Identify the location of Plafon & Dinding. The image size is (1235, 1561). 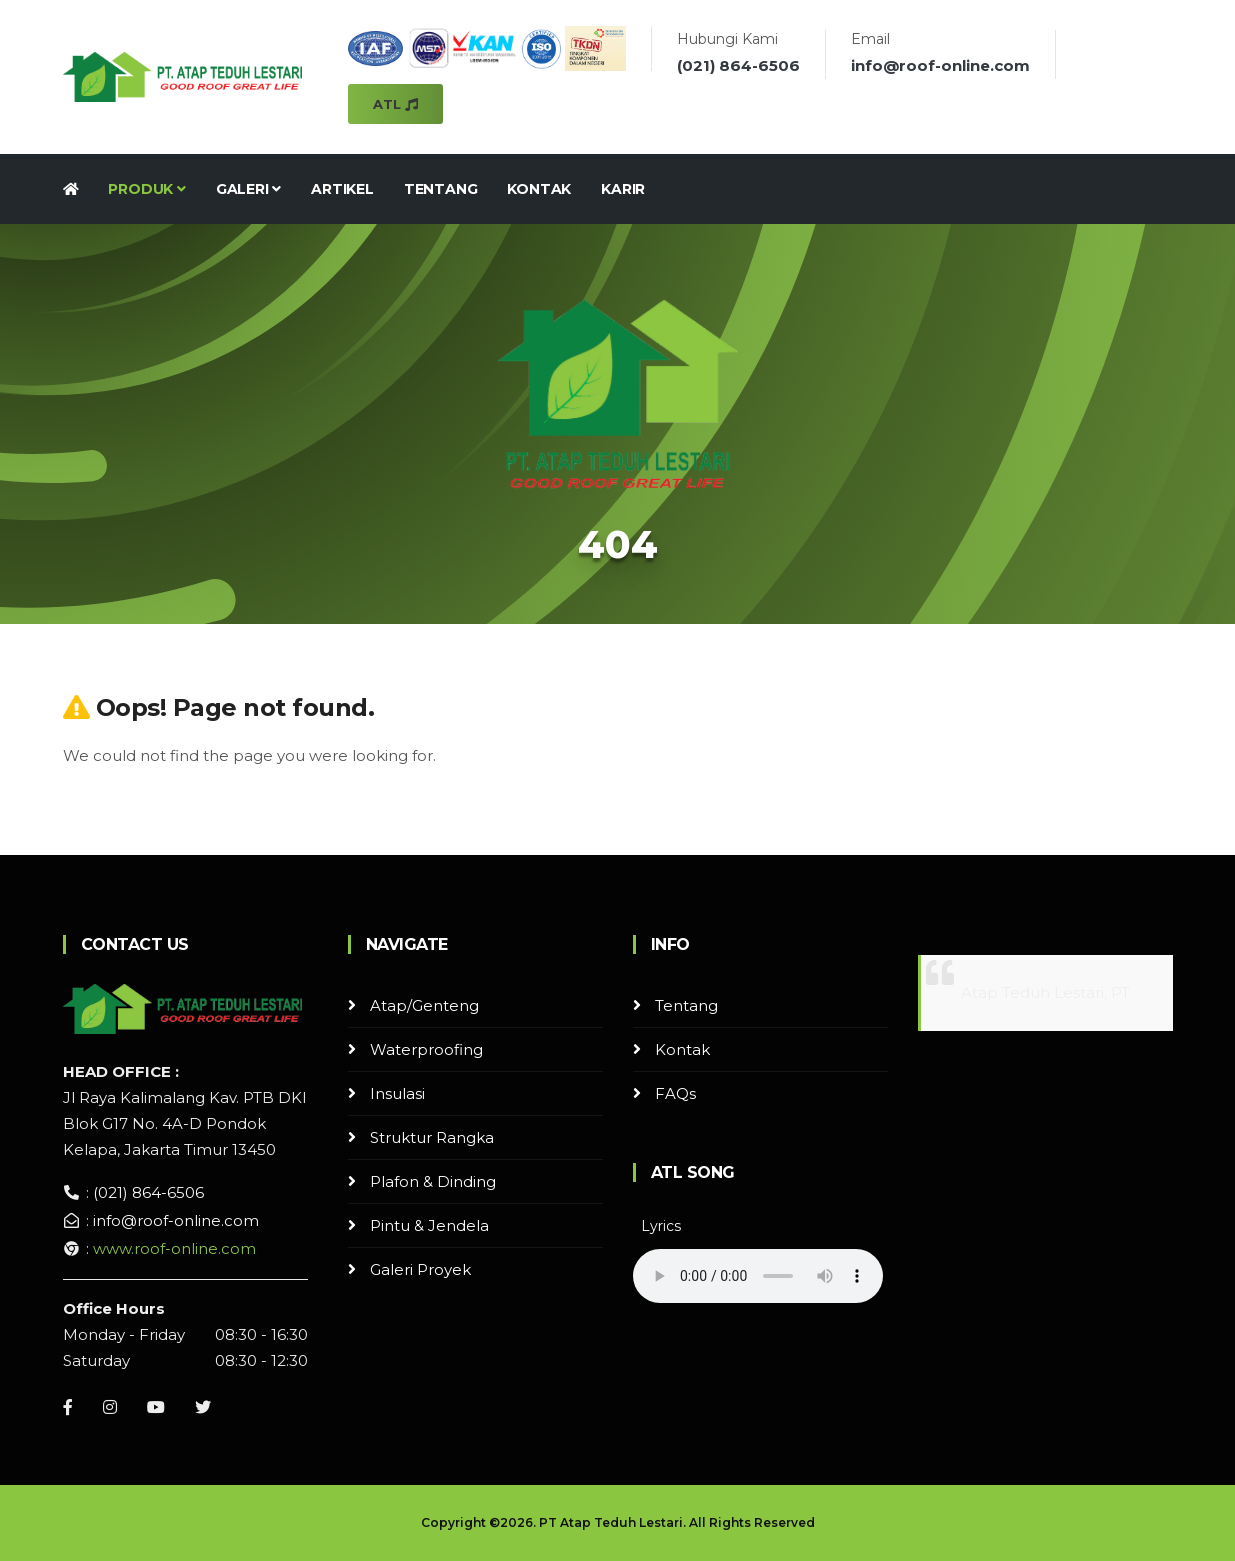
(433, 1181).